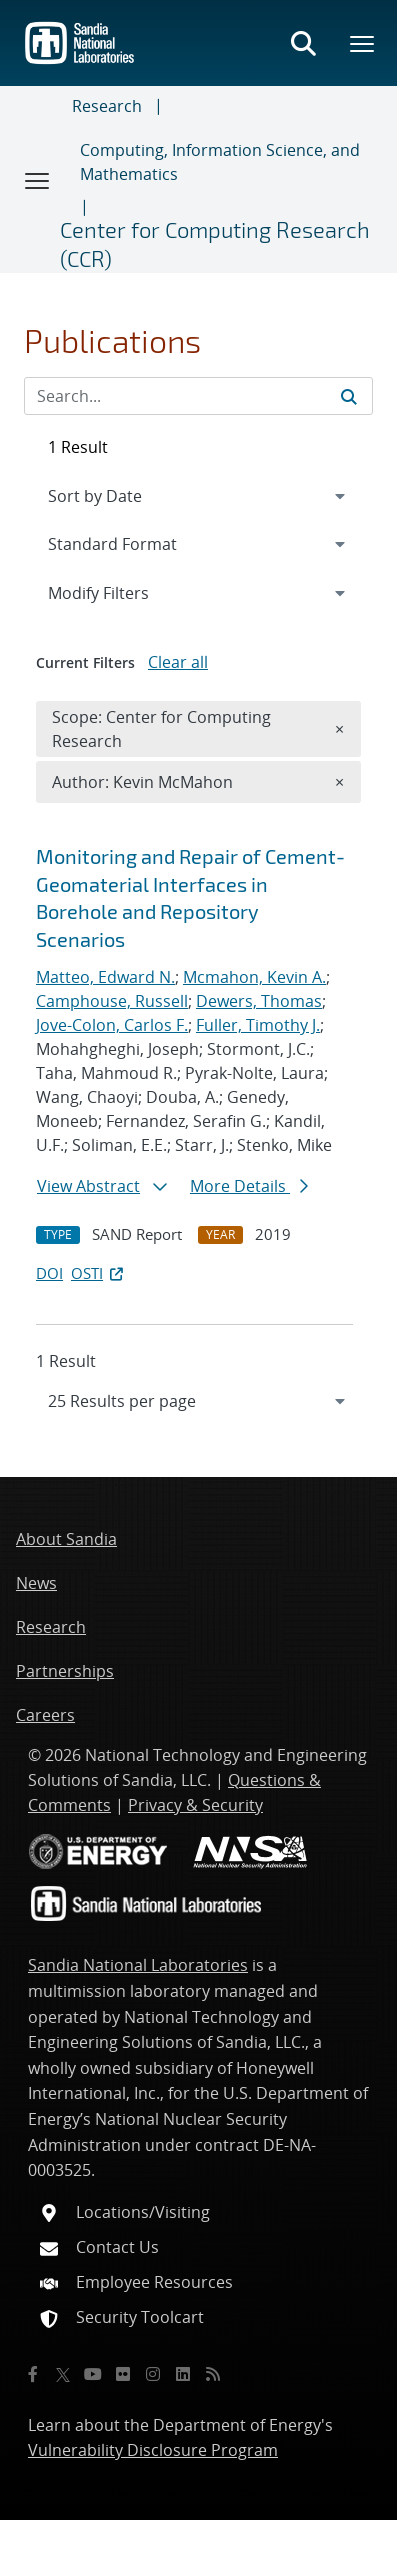 This screenshot has height=2556, width=397. I want to click on [RSS], so click(213, 2374).